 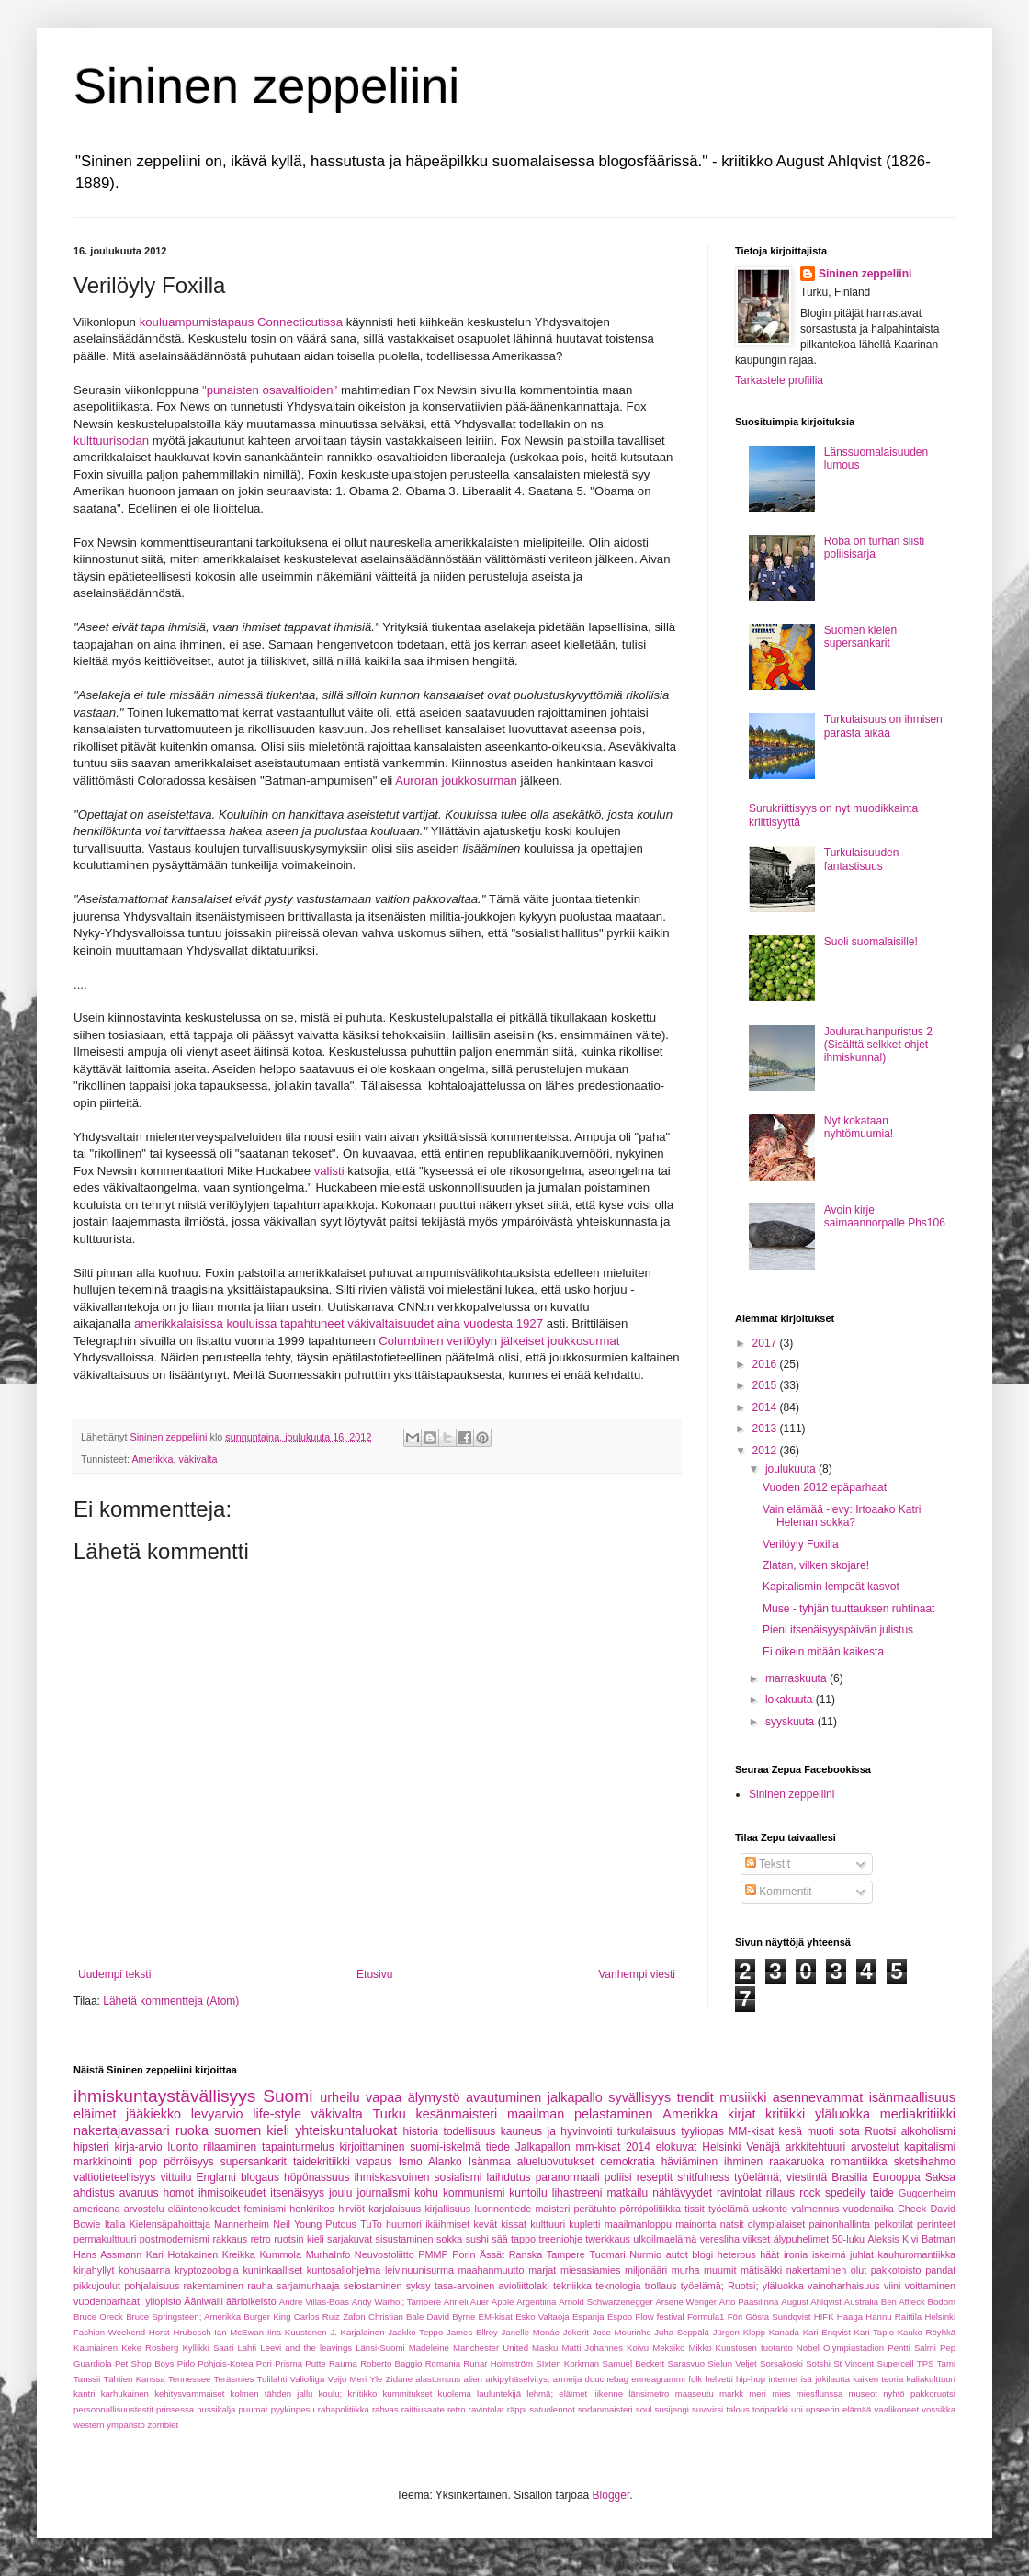 I want to click on 2015, so click(x=766, y=1385).